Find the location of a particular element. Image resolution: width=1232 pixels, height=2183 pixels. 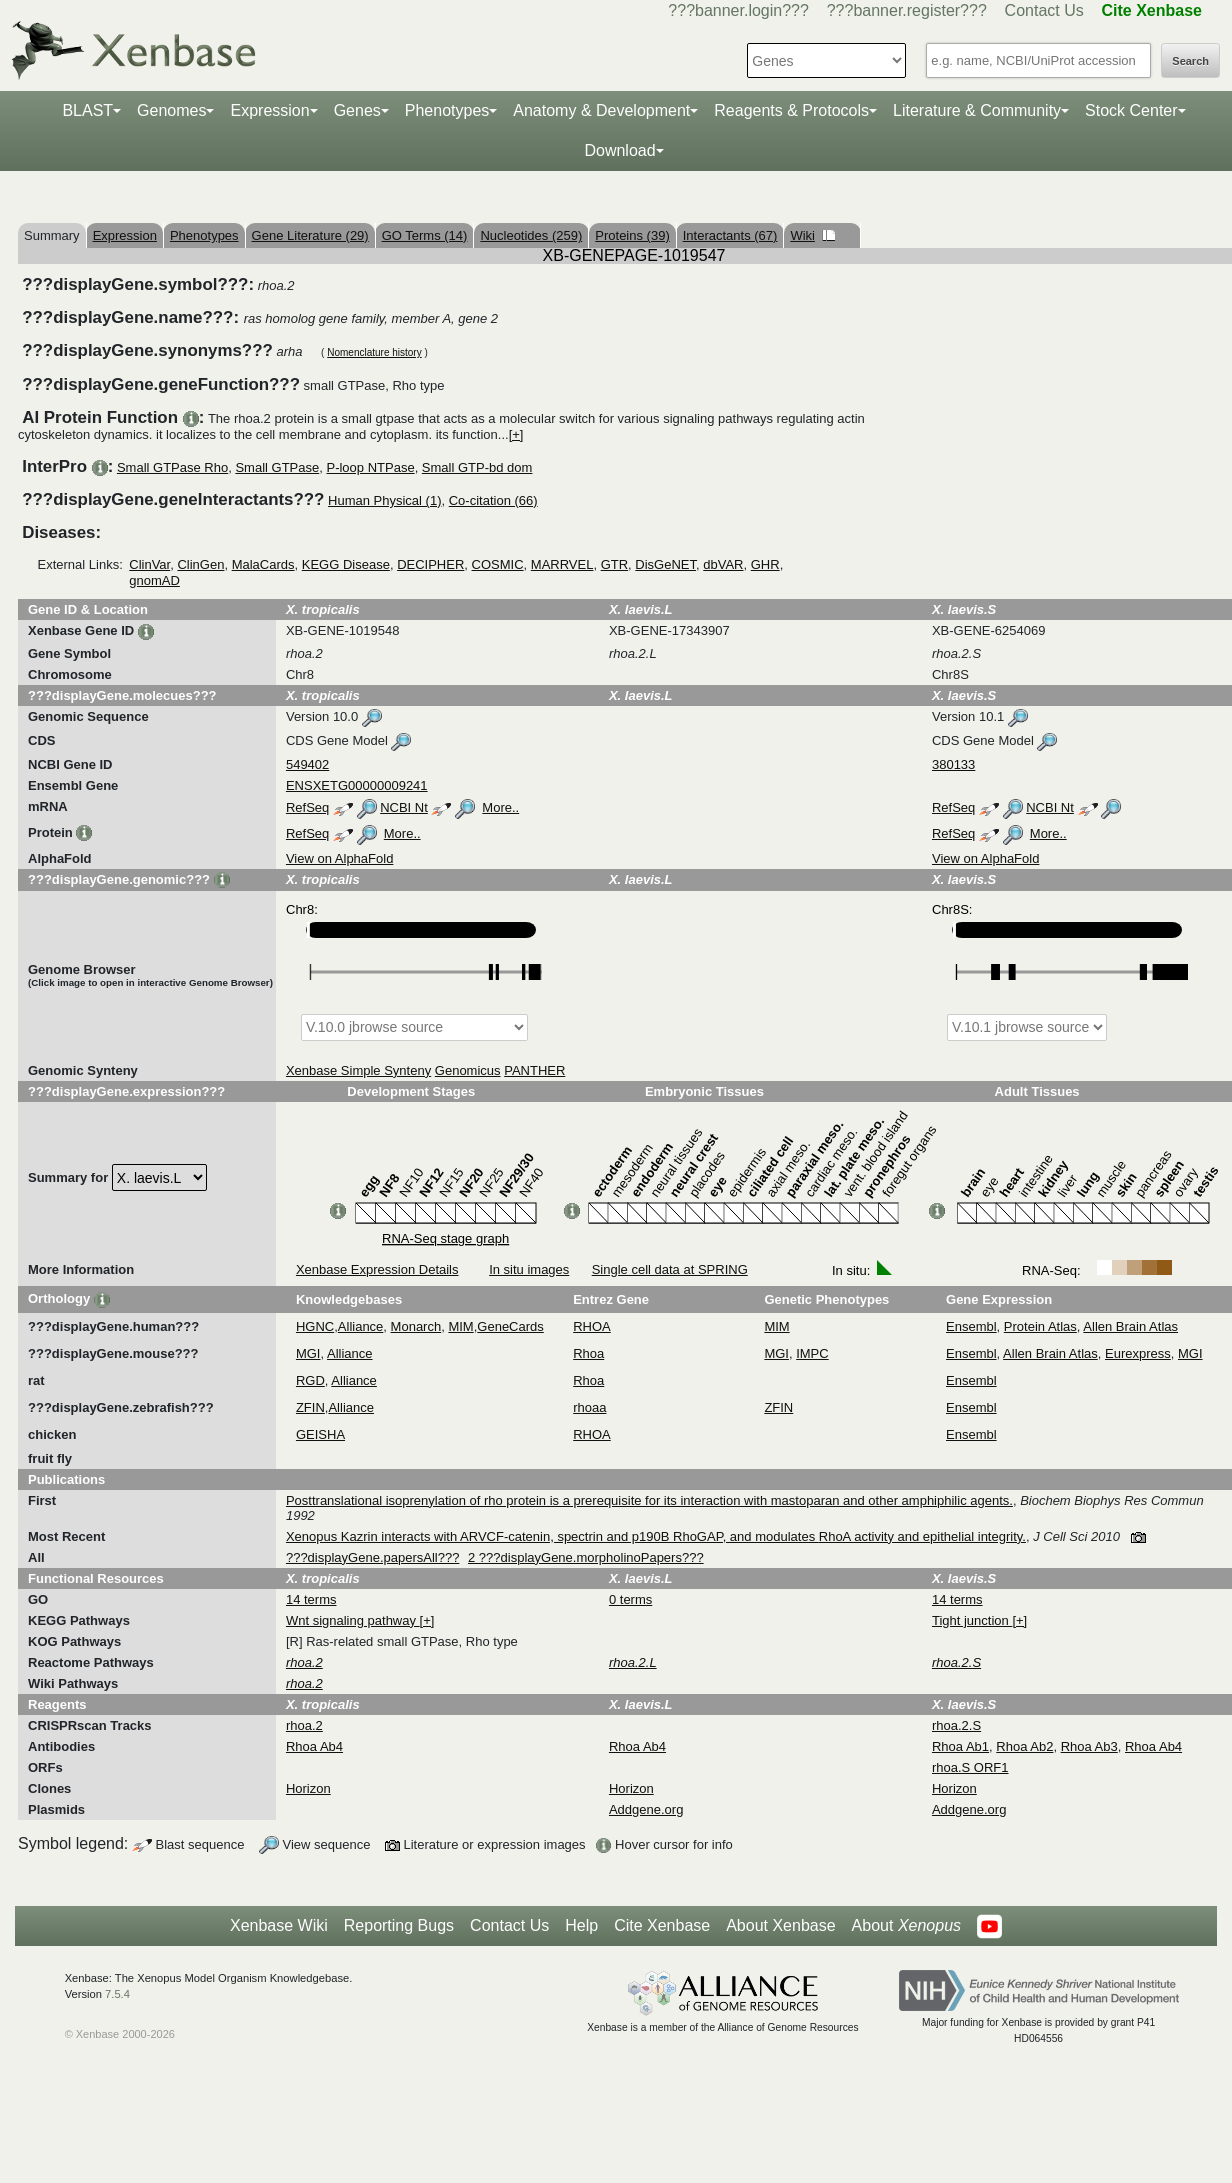

Addgene.org is located at coordinates (646, 1809).